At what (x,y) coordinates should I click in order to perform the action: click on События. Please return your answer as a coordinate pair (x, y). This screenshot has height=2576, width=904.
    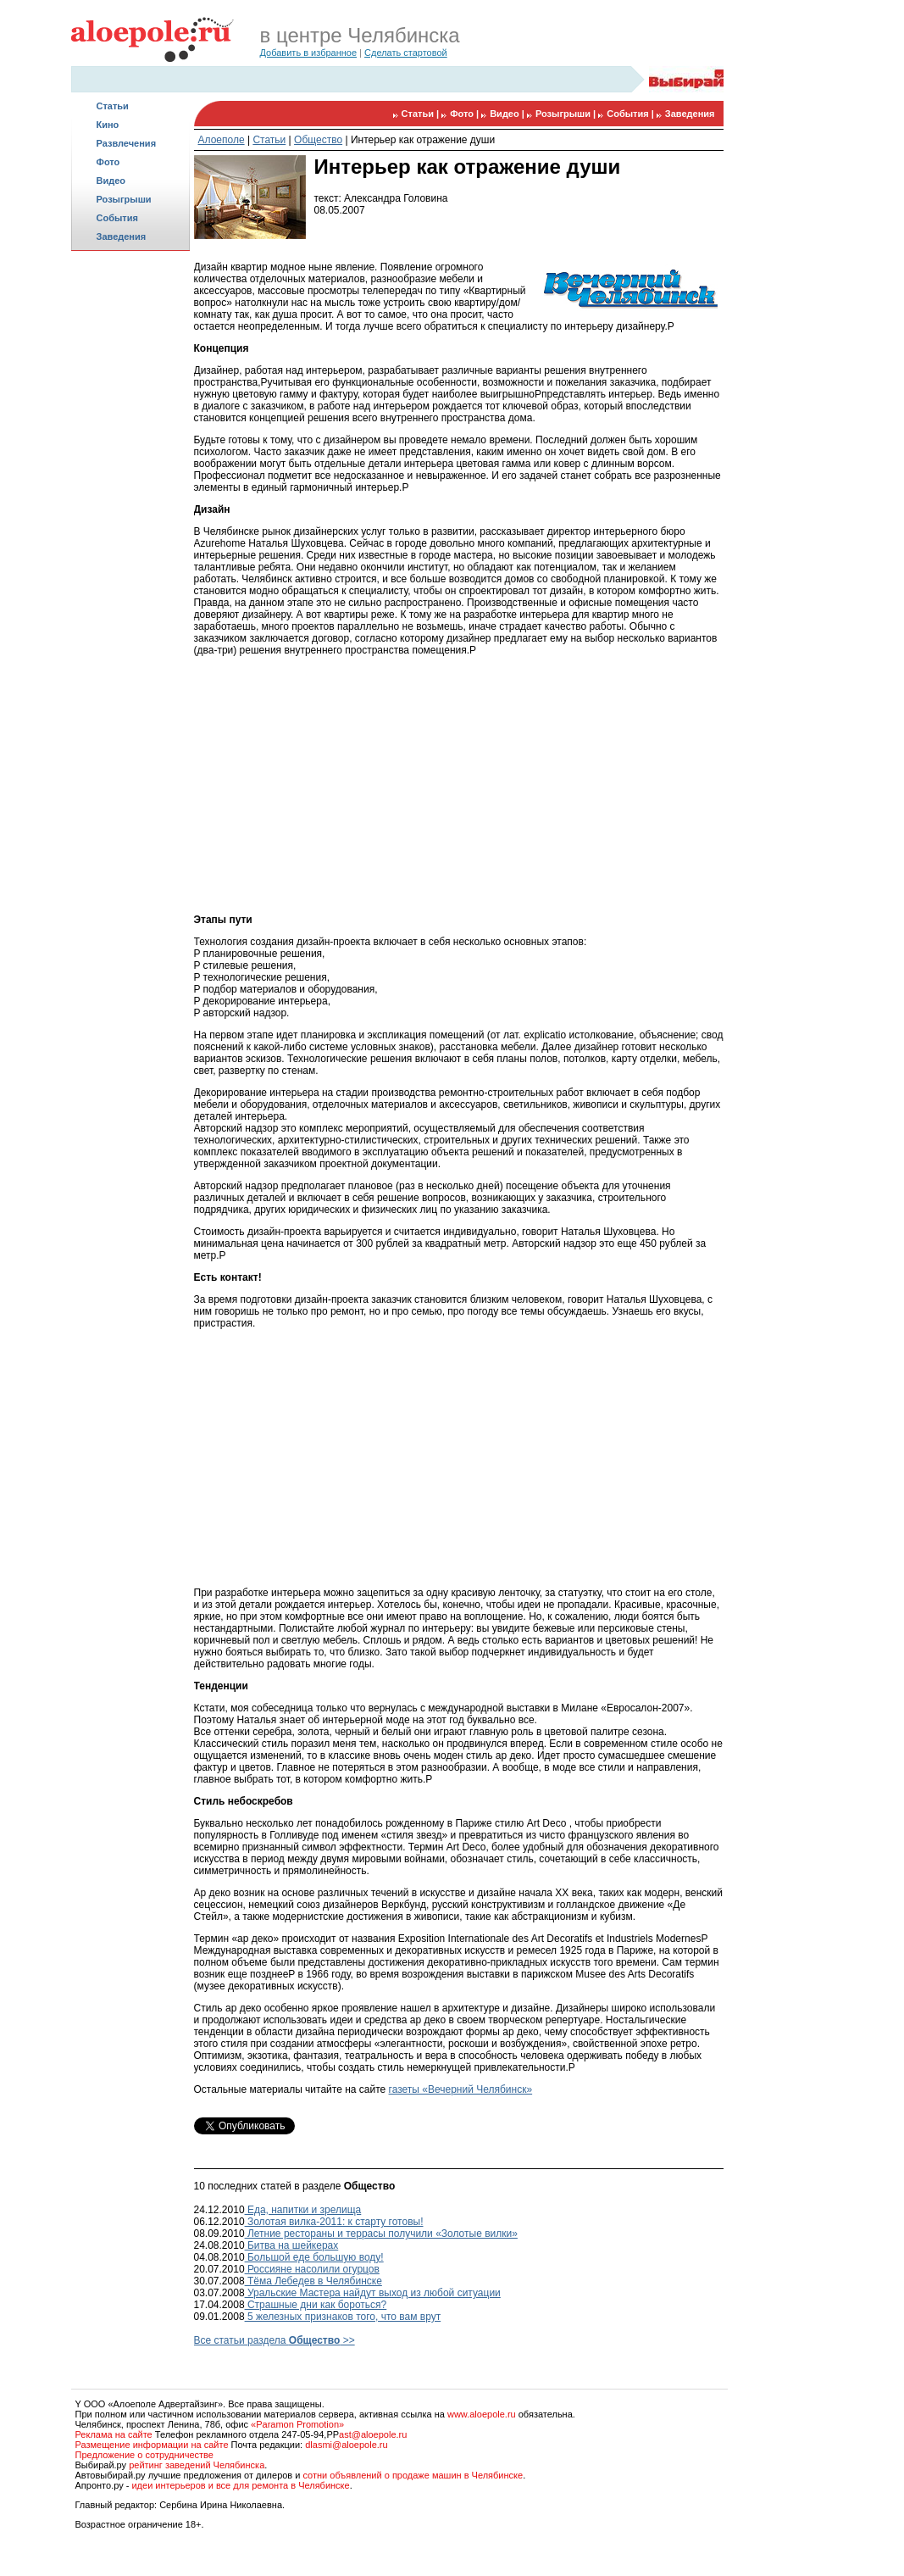
    Looking at the image, I should click on (117, 218).